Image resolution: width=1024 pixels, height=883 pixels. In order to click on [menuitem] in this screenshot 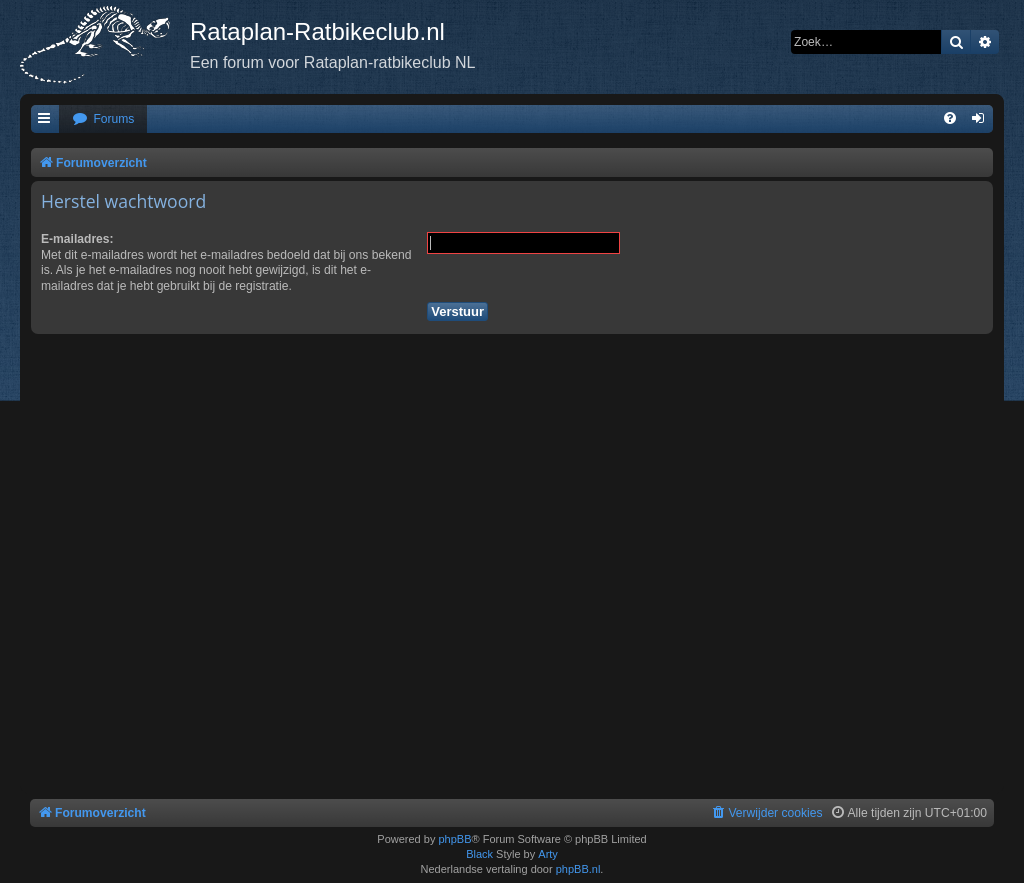, I will do `click(103, 119)`.